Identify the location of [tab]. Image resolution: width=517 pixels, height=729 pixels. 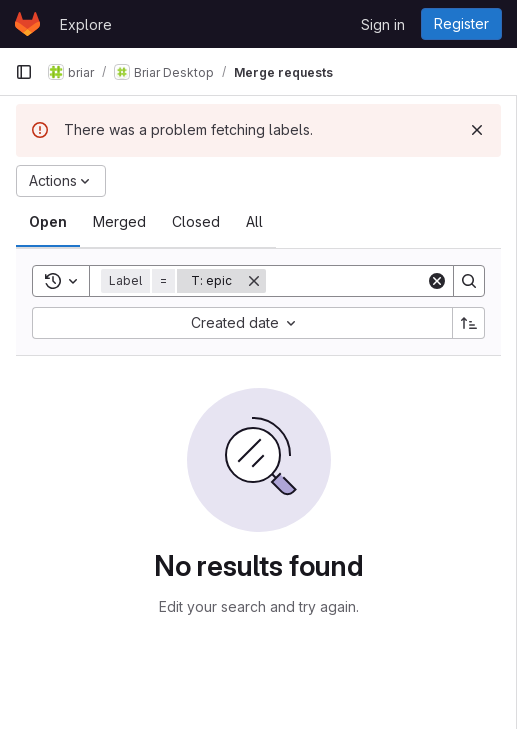
(48, 222).